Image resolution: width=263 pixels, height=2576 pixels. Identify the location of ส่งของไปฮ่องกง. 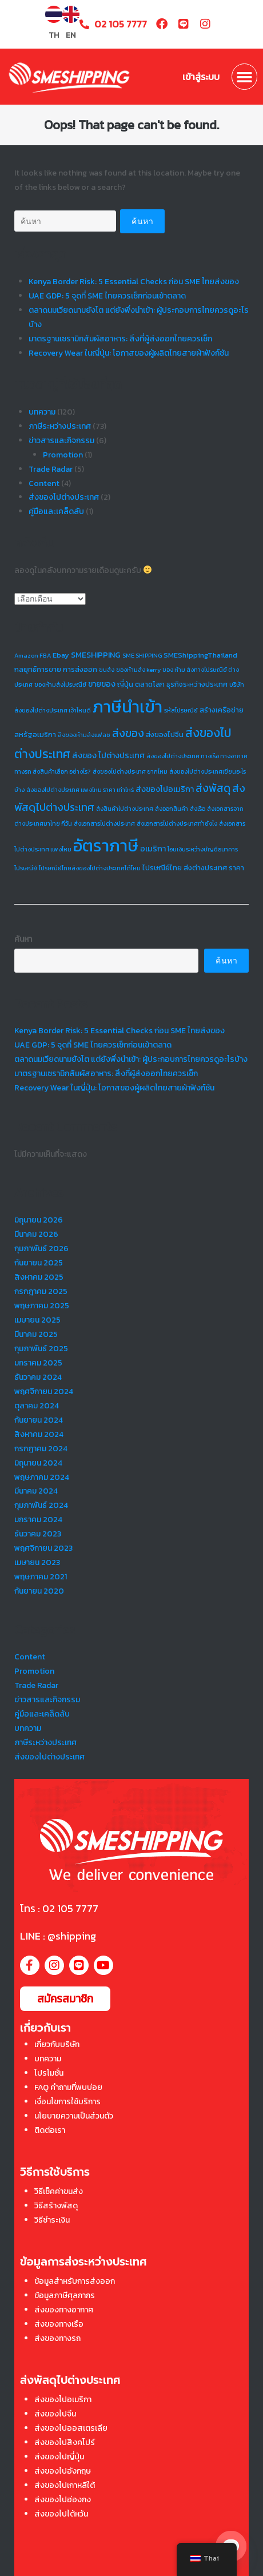
(62, 2500).